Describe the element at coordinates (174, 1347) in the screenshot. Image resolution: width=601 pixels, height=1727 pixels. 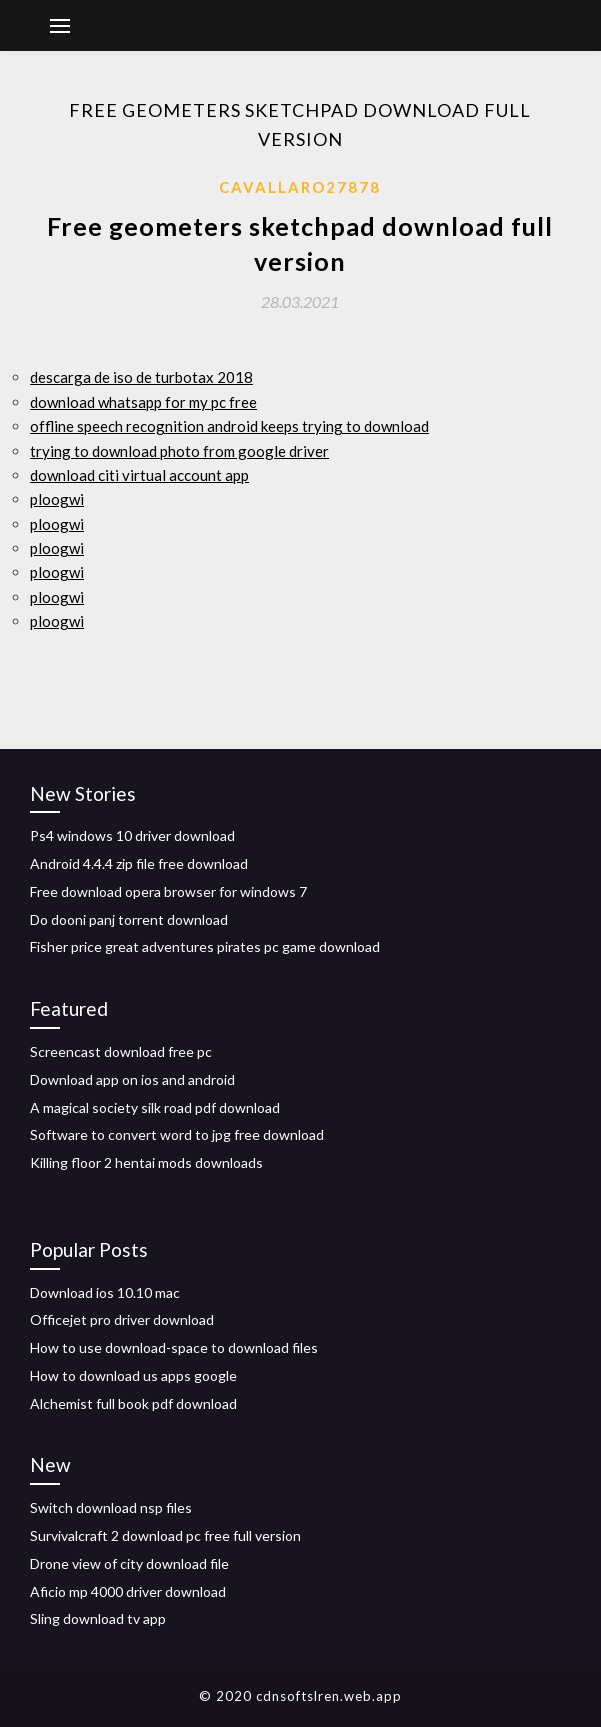
I see `How to use download-space to download files` at that location.